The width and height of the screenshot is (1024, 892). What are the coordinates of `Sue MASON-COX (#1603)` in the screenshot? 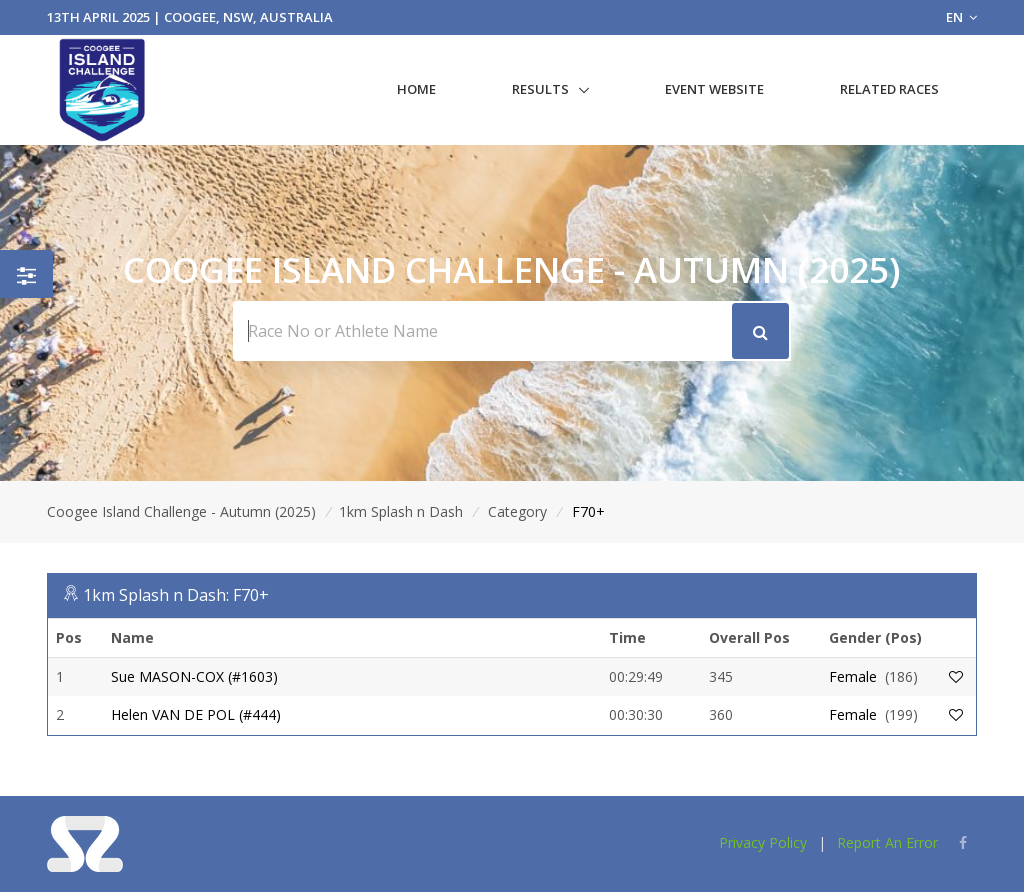 It's located at (194, 676).